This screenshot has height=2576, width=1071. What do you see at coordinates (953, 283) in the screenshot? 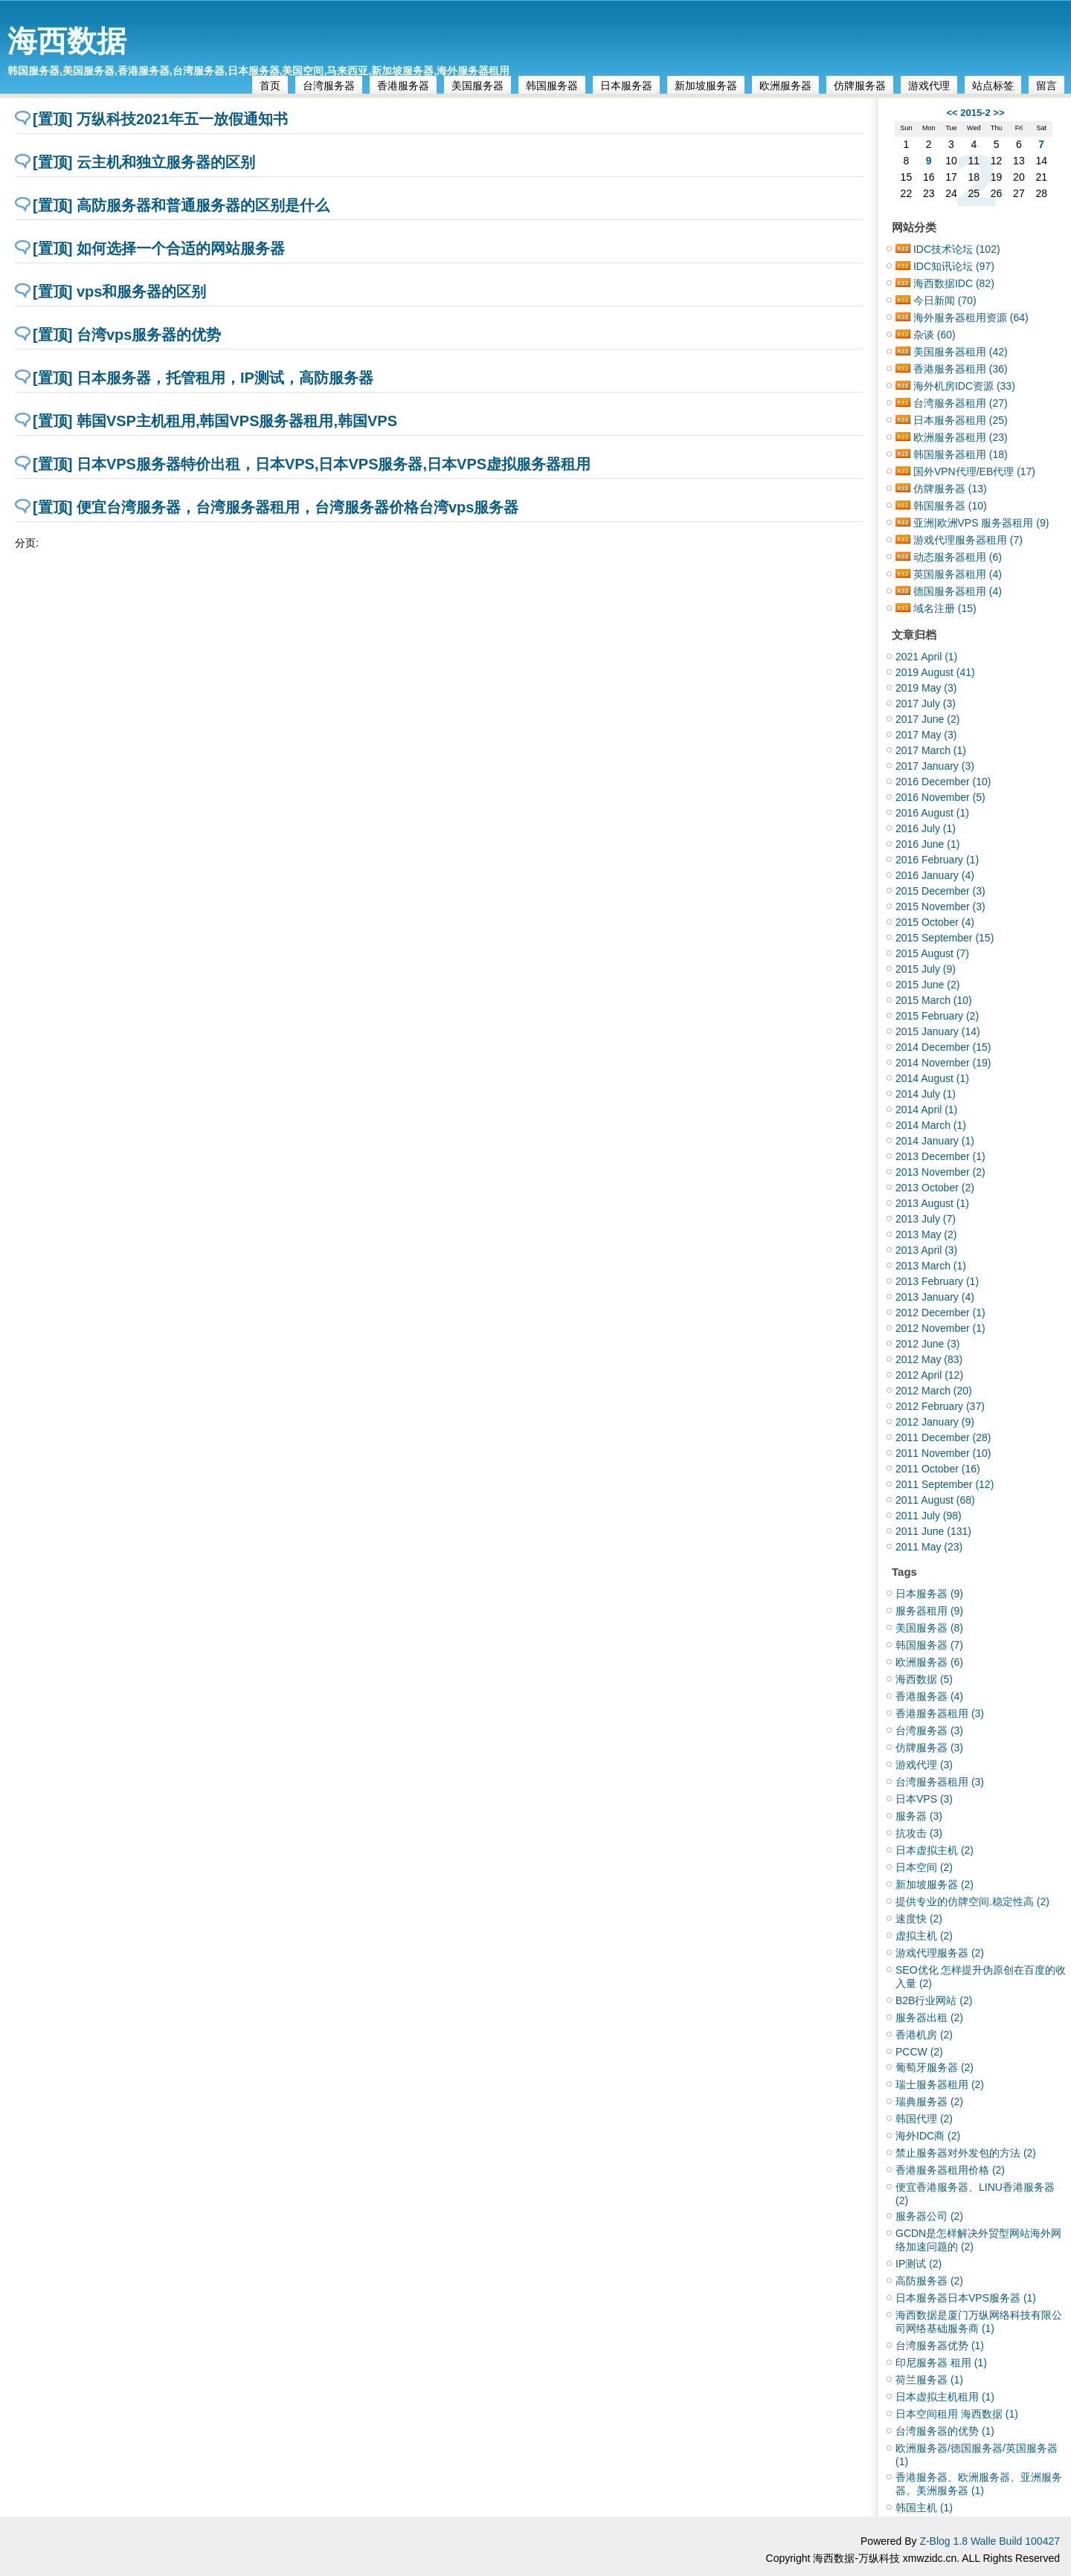
I see `海西数据IDC` at bounding box center [953, 283].